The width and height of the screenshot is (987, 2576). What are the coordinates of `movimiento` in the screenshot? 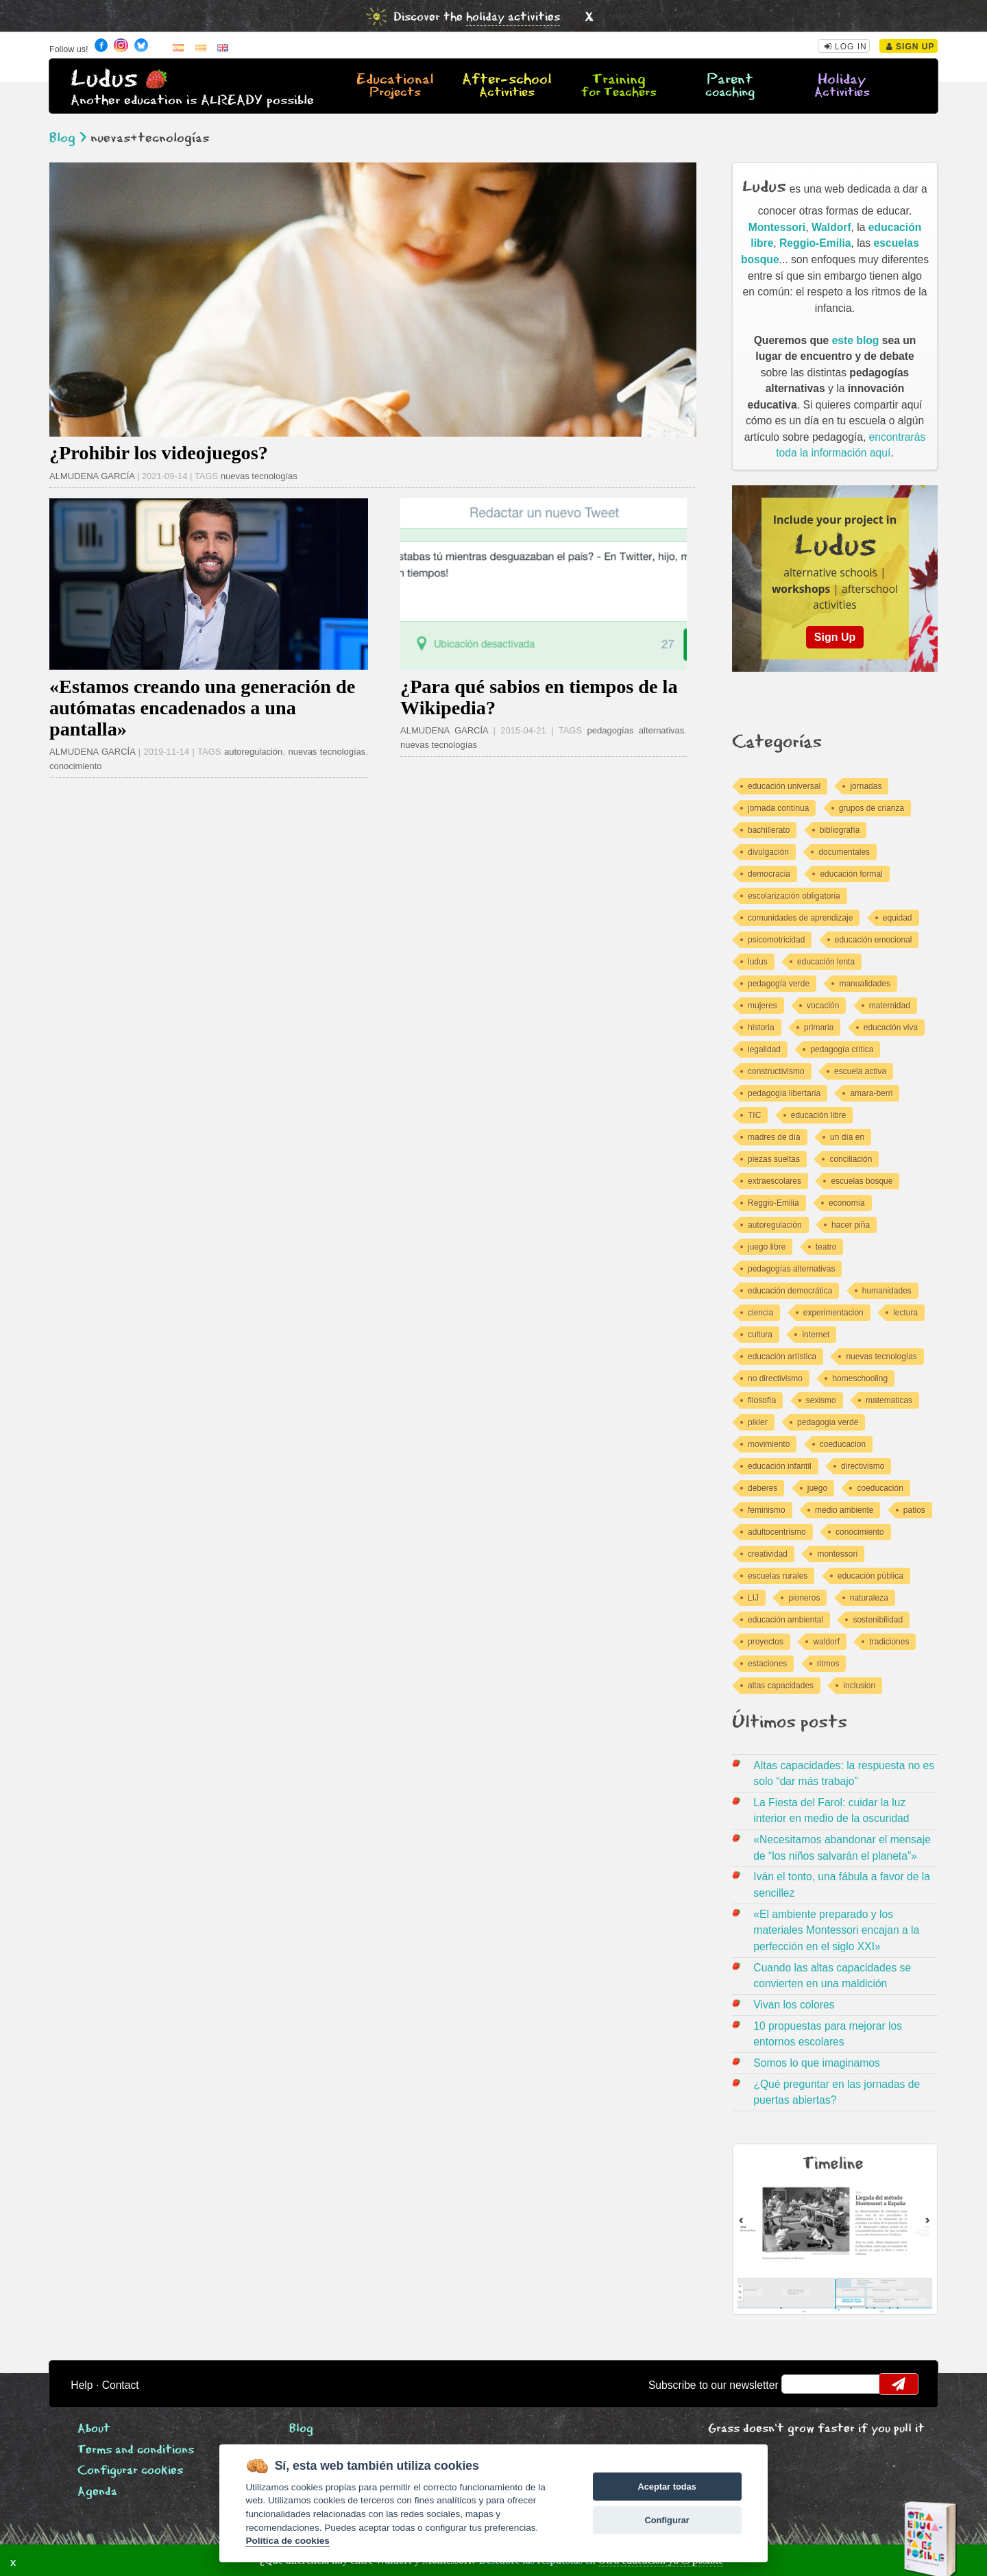 It's located at (769, 1444).